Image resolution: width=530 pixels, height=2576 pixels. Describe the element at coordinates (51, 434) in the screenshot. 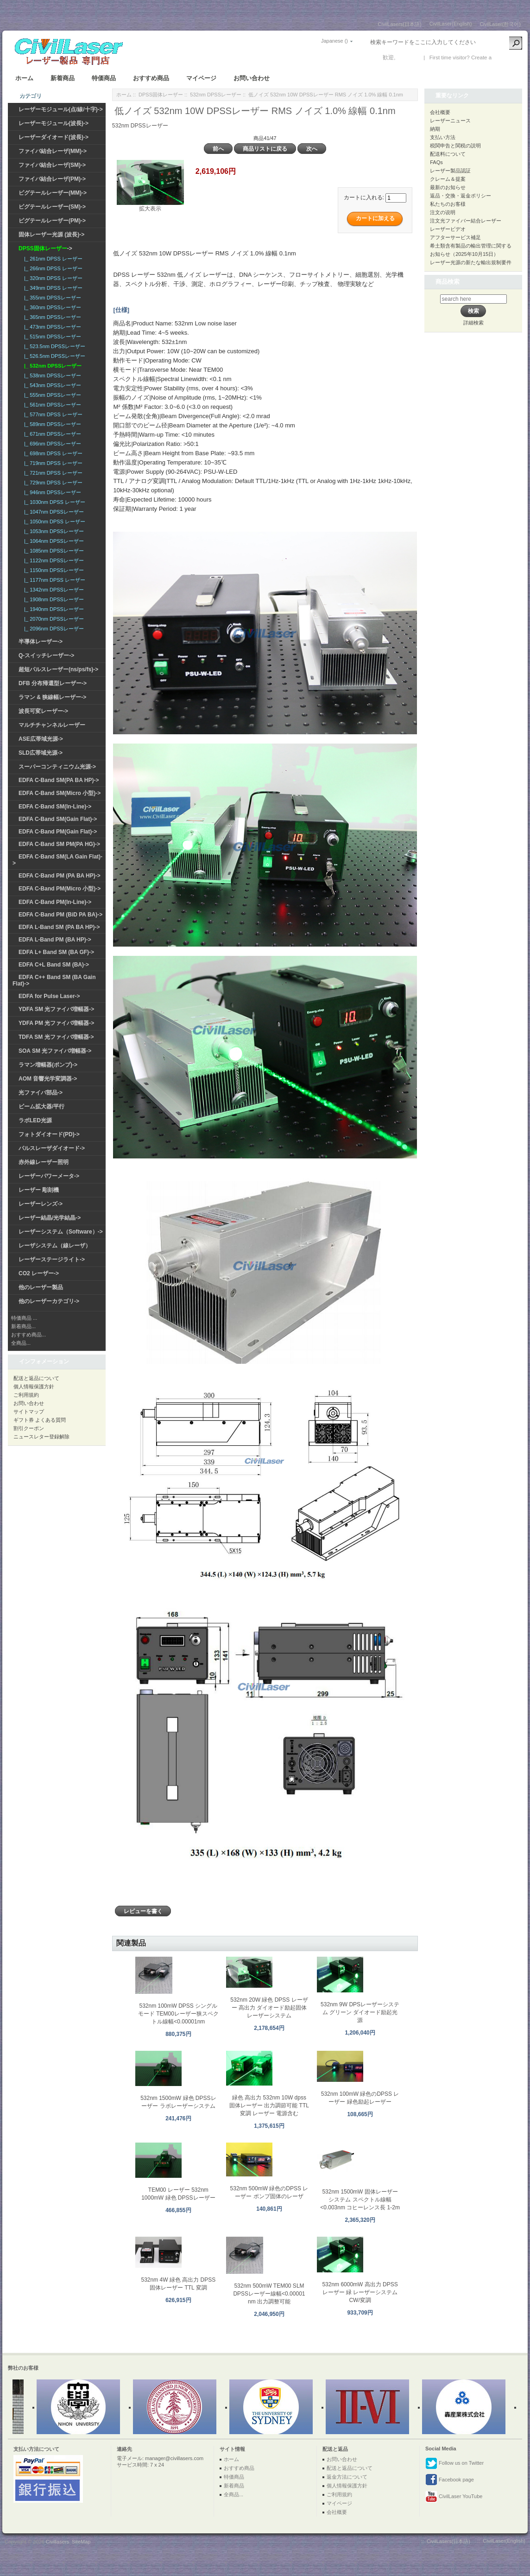

I see `|_ 671nm DPSSレーザー` at that location.